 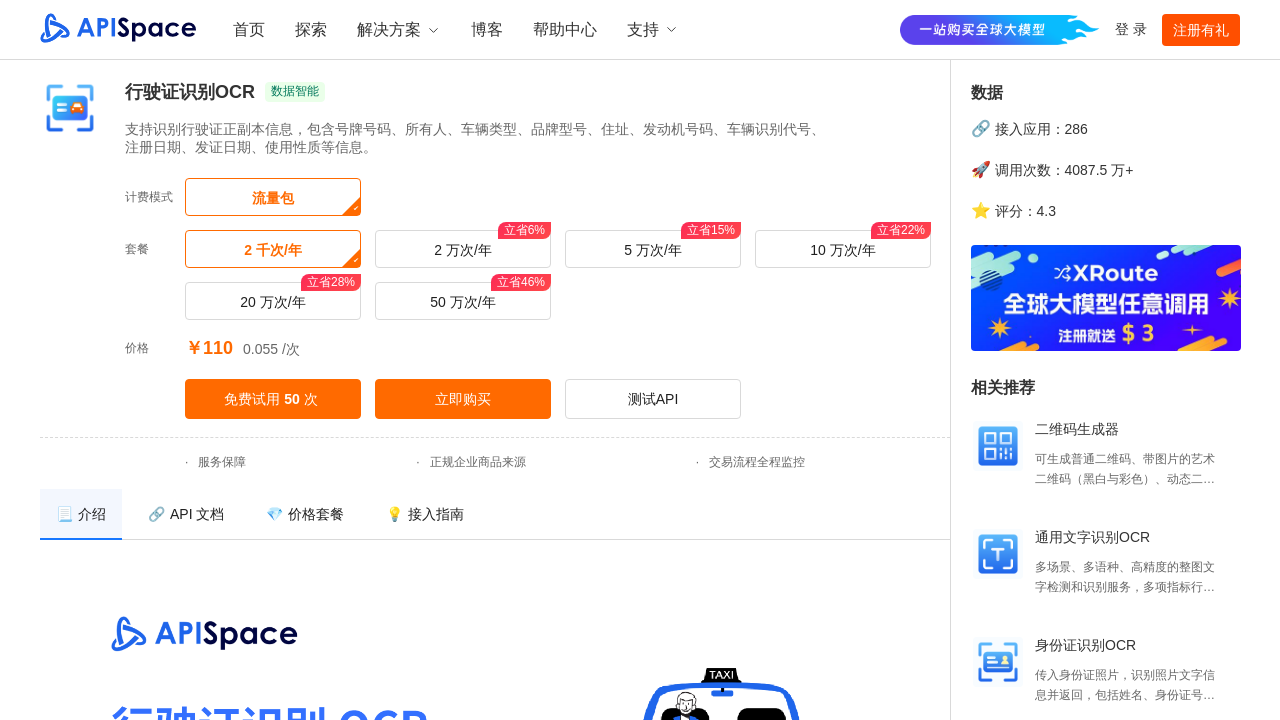 What do you see at coordinates (495, 514) in the screenshot?
I see `[menu]` at bounding box center [495, 514].